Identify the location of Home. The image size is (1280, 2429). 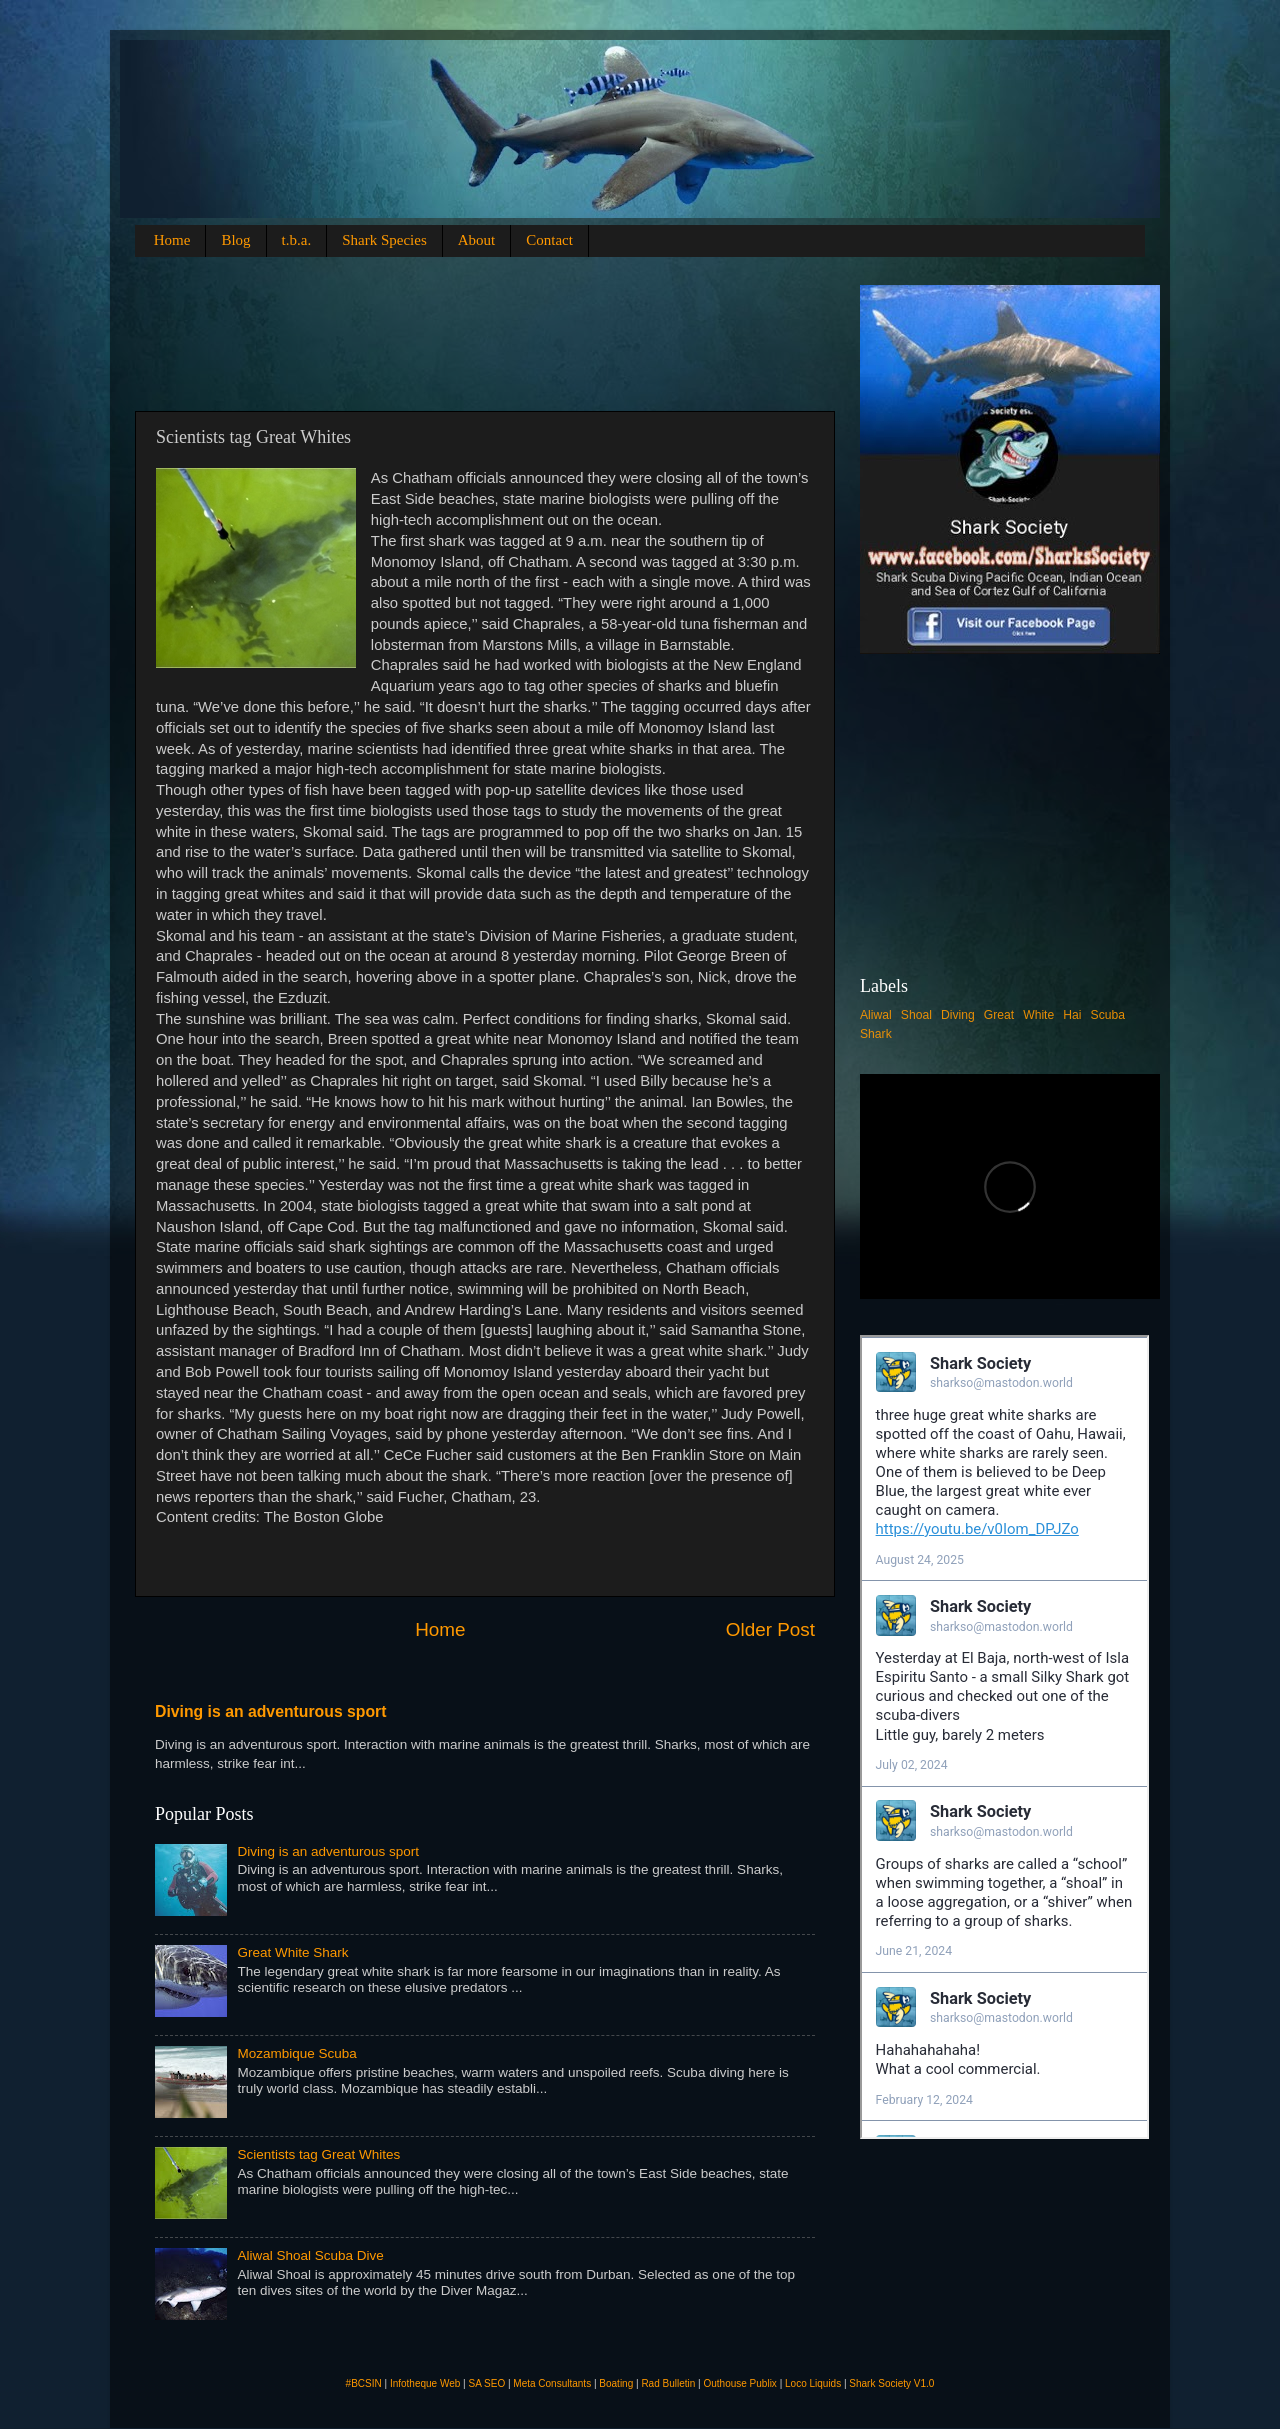
(172, 240).